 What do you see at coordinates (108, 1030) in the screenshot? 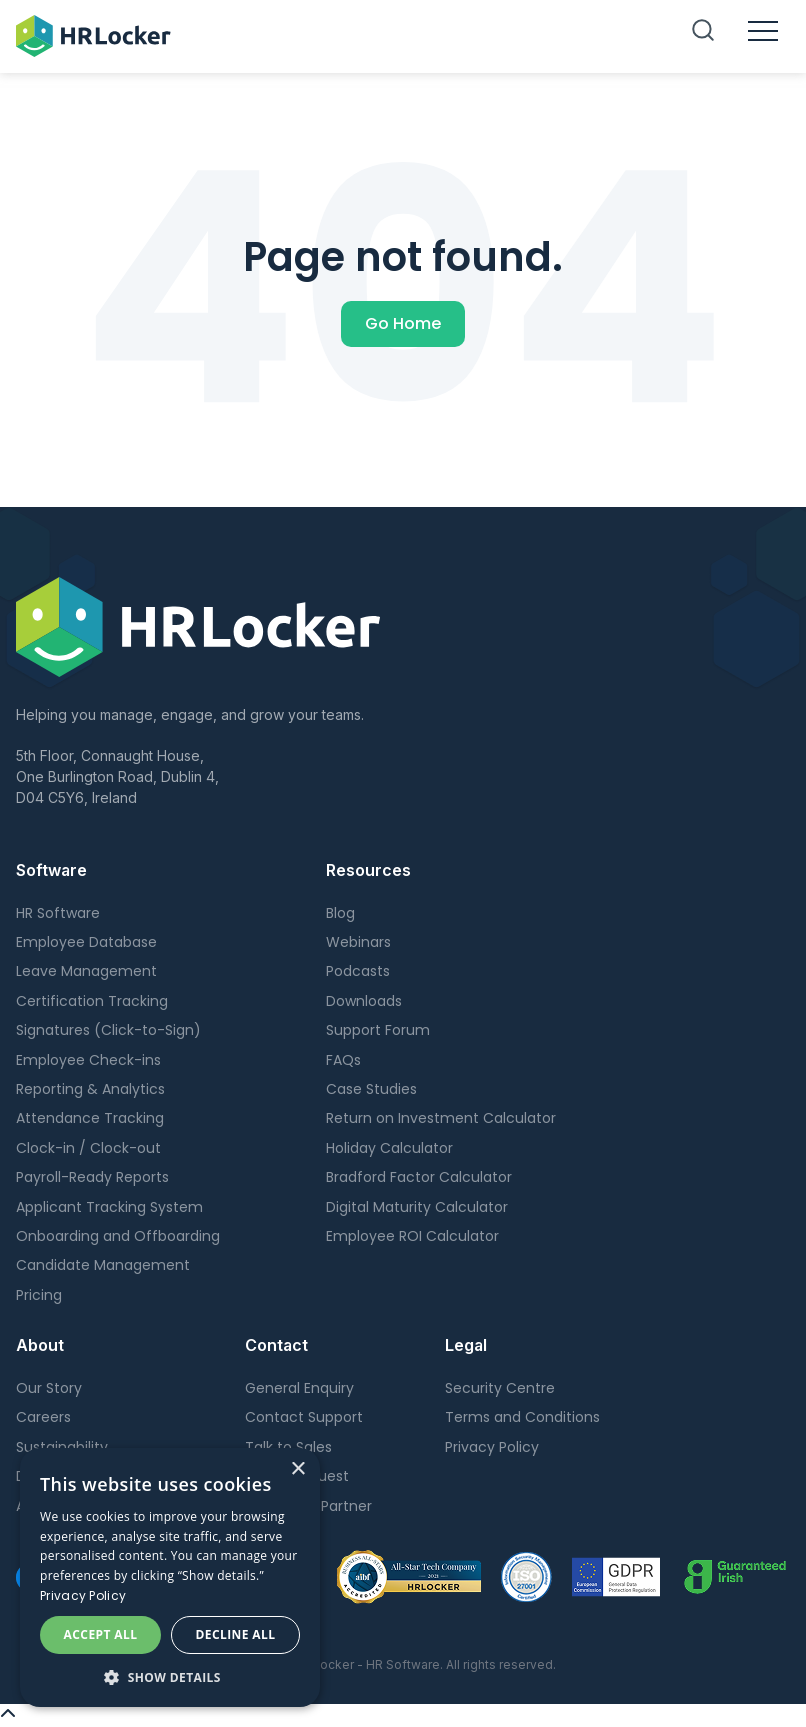
I see `Signatures (Click-to-Sign) [menuitem]` at bounding box center [108, 1030].